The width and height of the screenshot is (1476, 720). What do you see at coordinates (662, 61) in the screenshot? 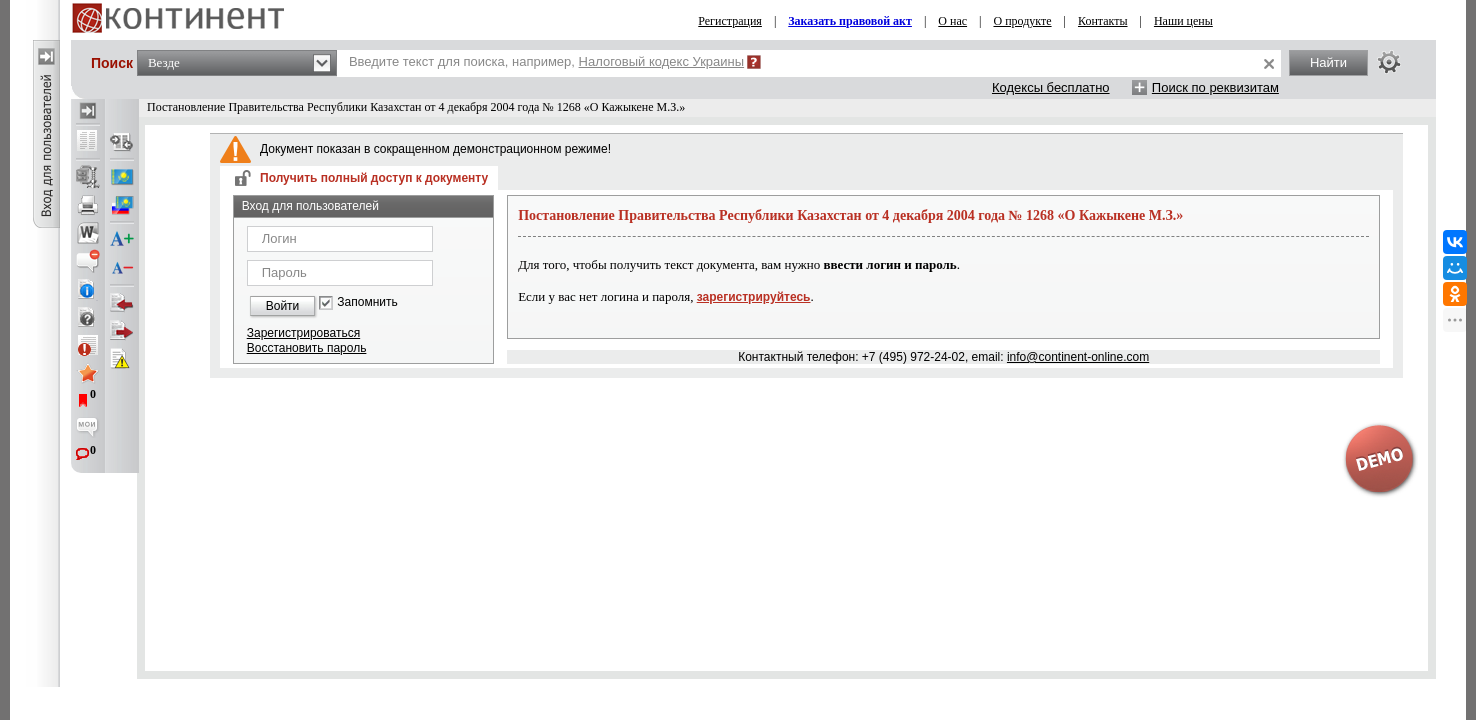
I see `Налоговый кодекс Украины` at bounding box center [662, 61].